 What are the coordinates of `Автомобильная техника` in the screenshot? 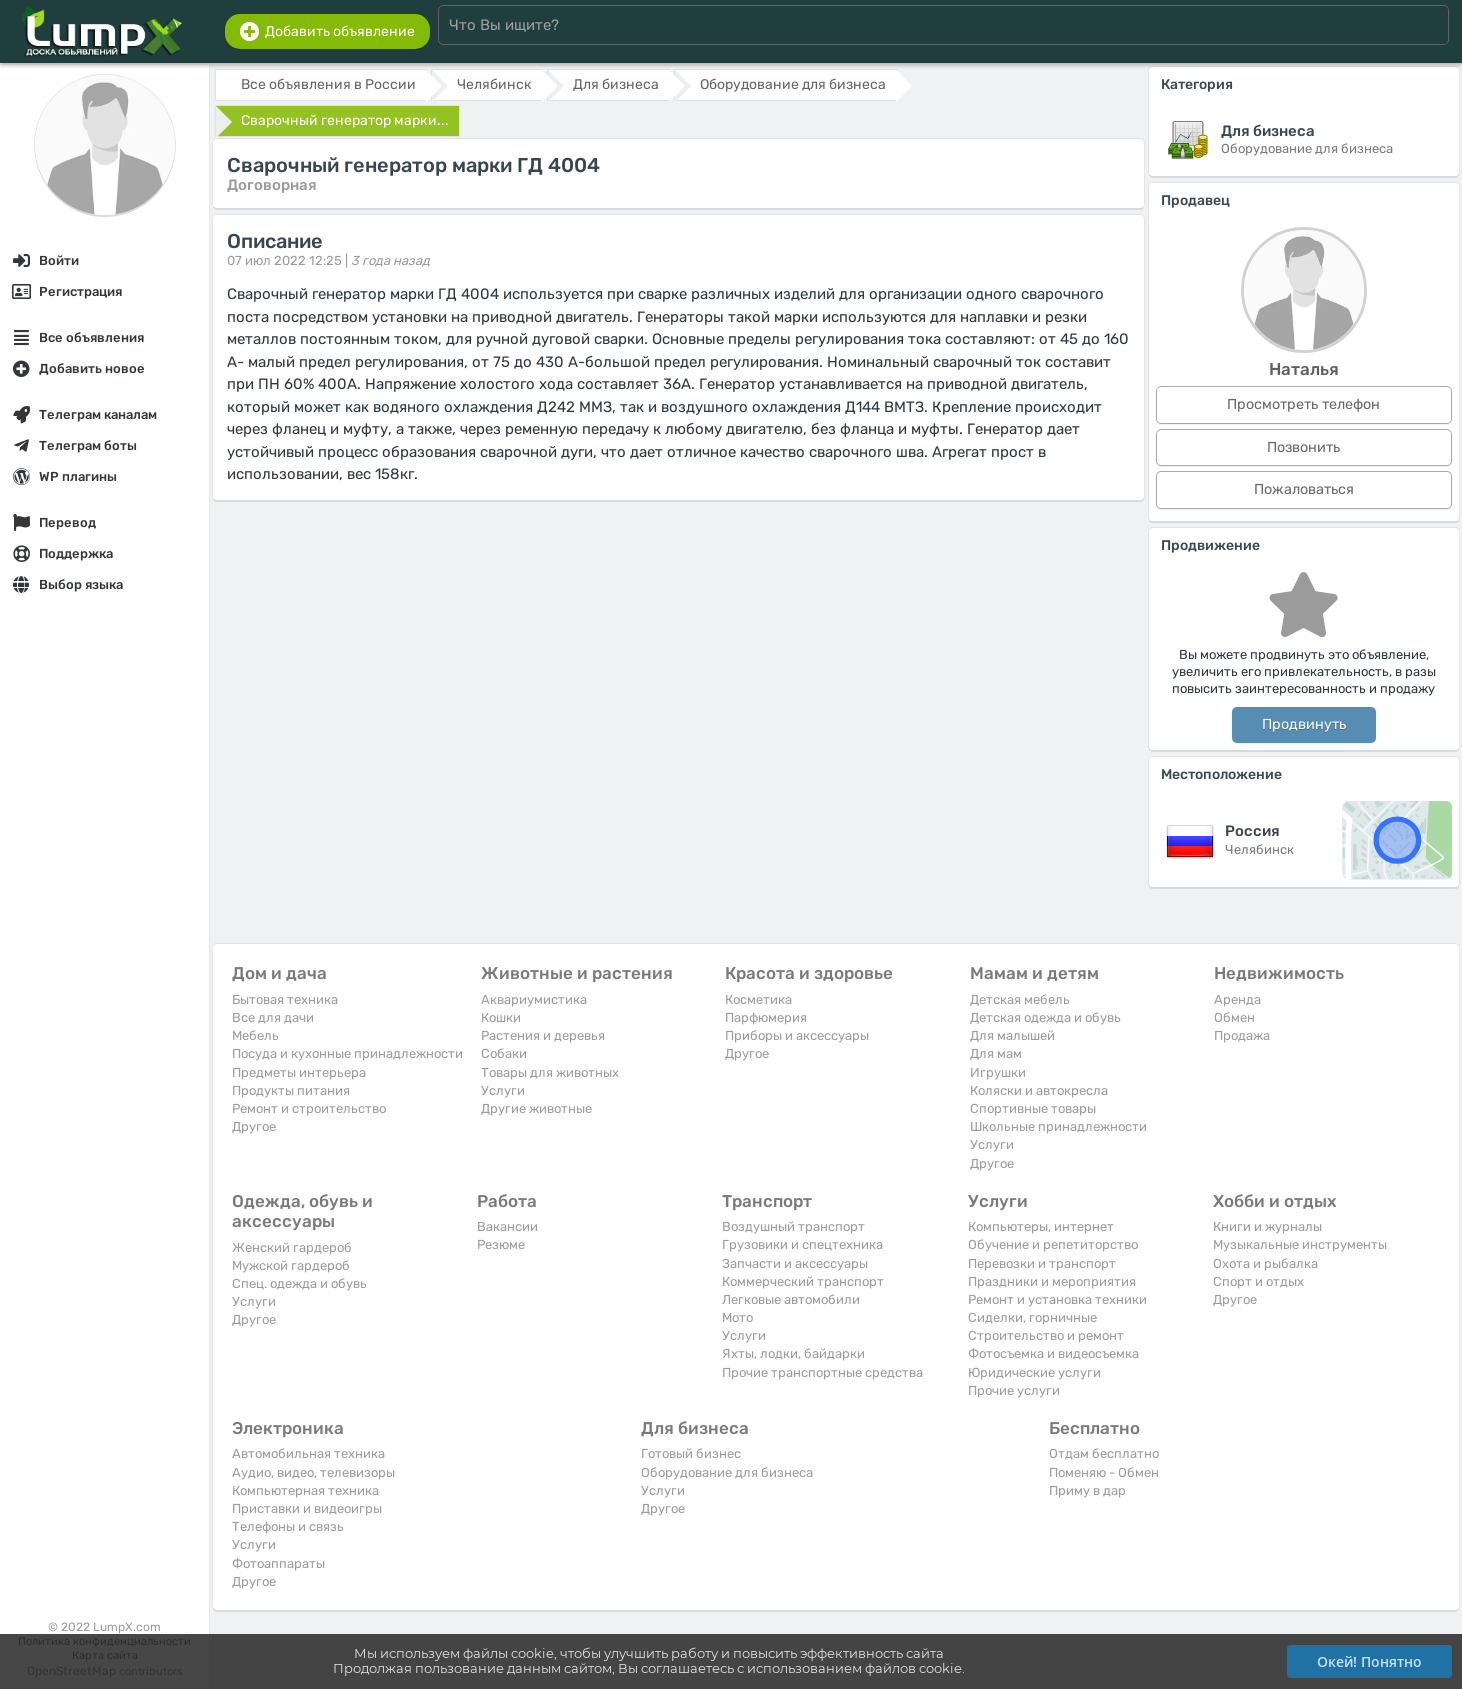 It's located at (308, 1453).